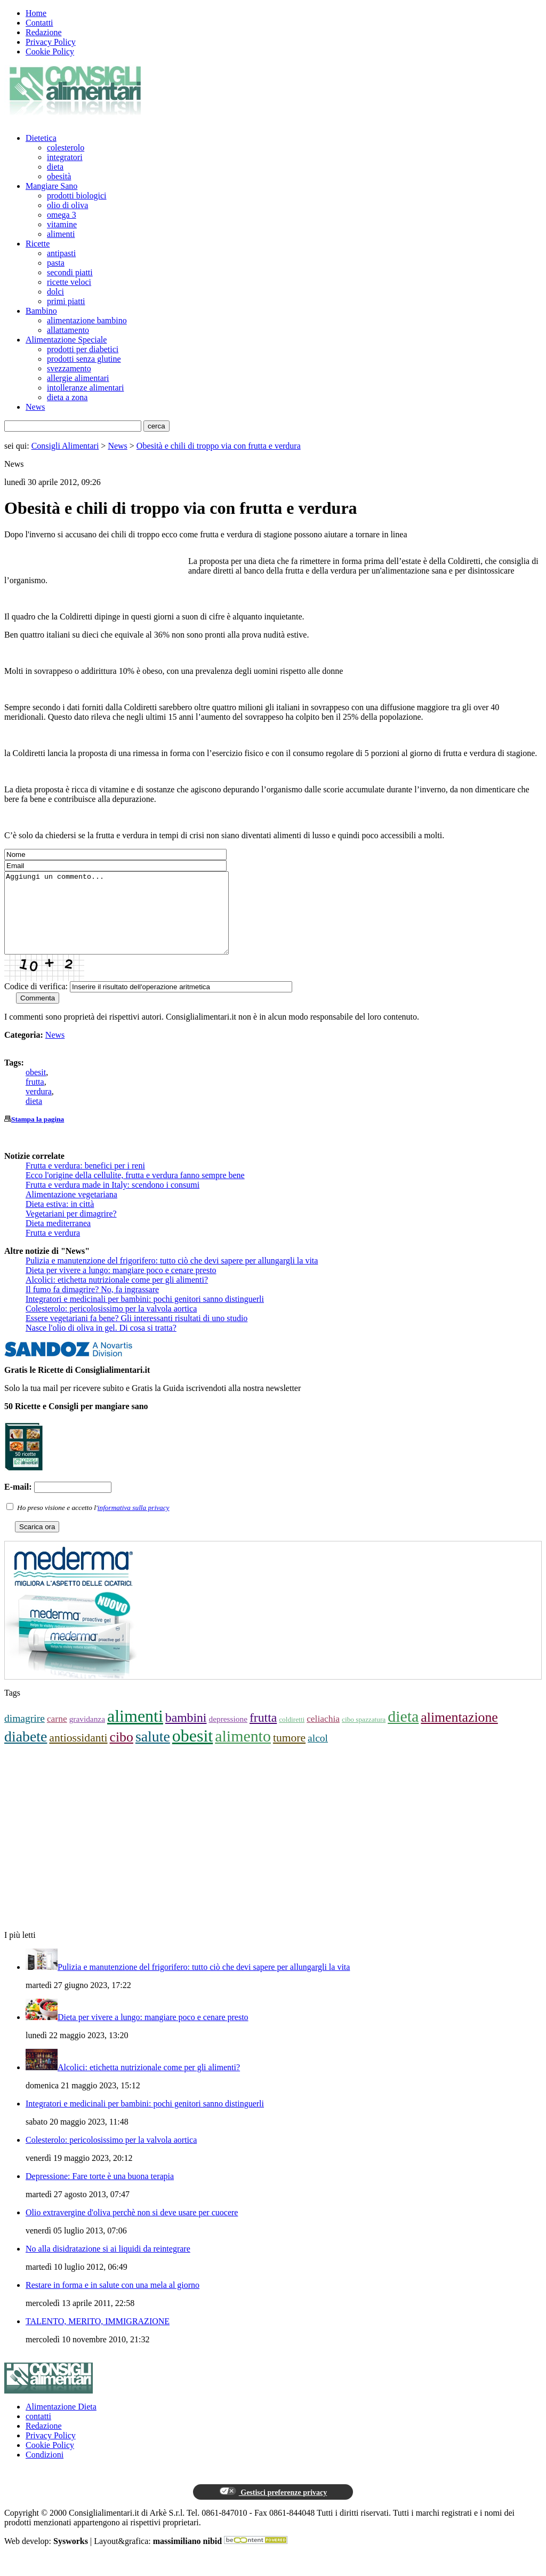 Image resolution: width=546 pixels, height=2576 pixels. What do you see at coordinates (69, 282) in the screenshot?
I see `ricette veloci` at bounding box center [69, 282].